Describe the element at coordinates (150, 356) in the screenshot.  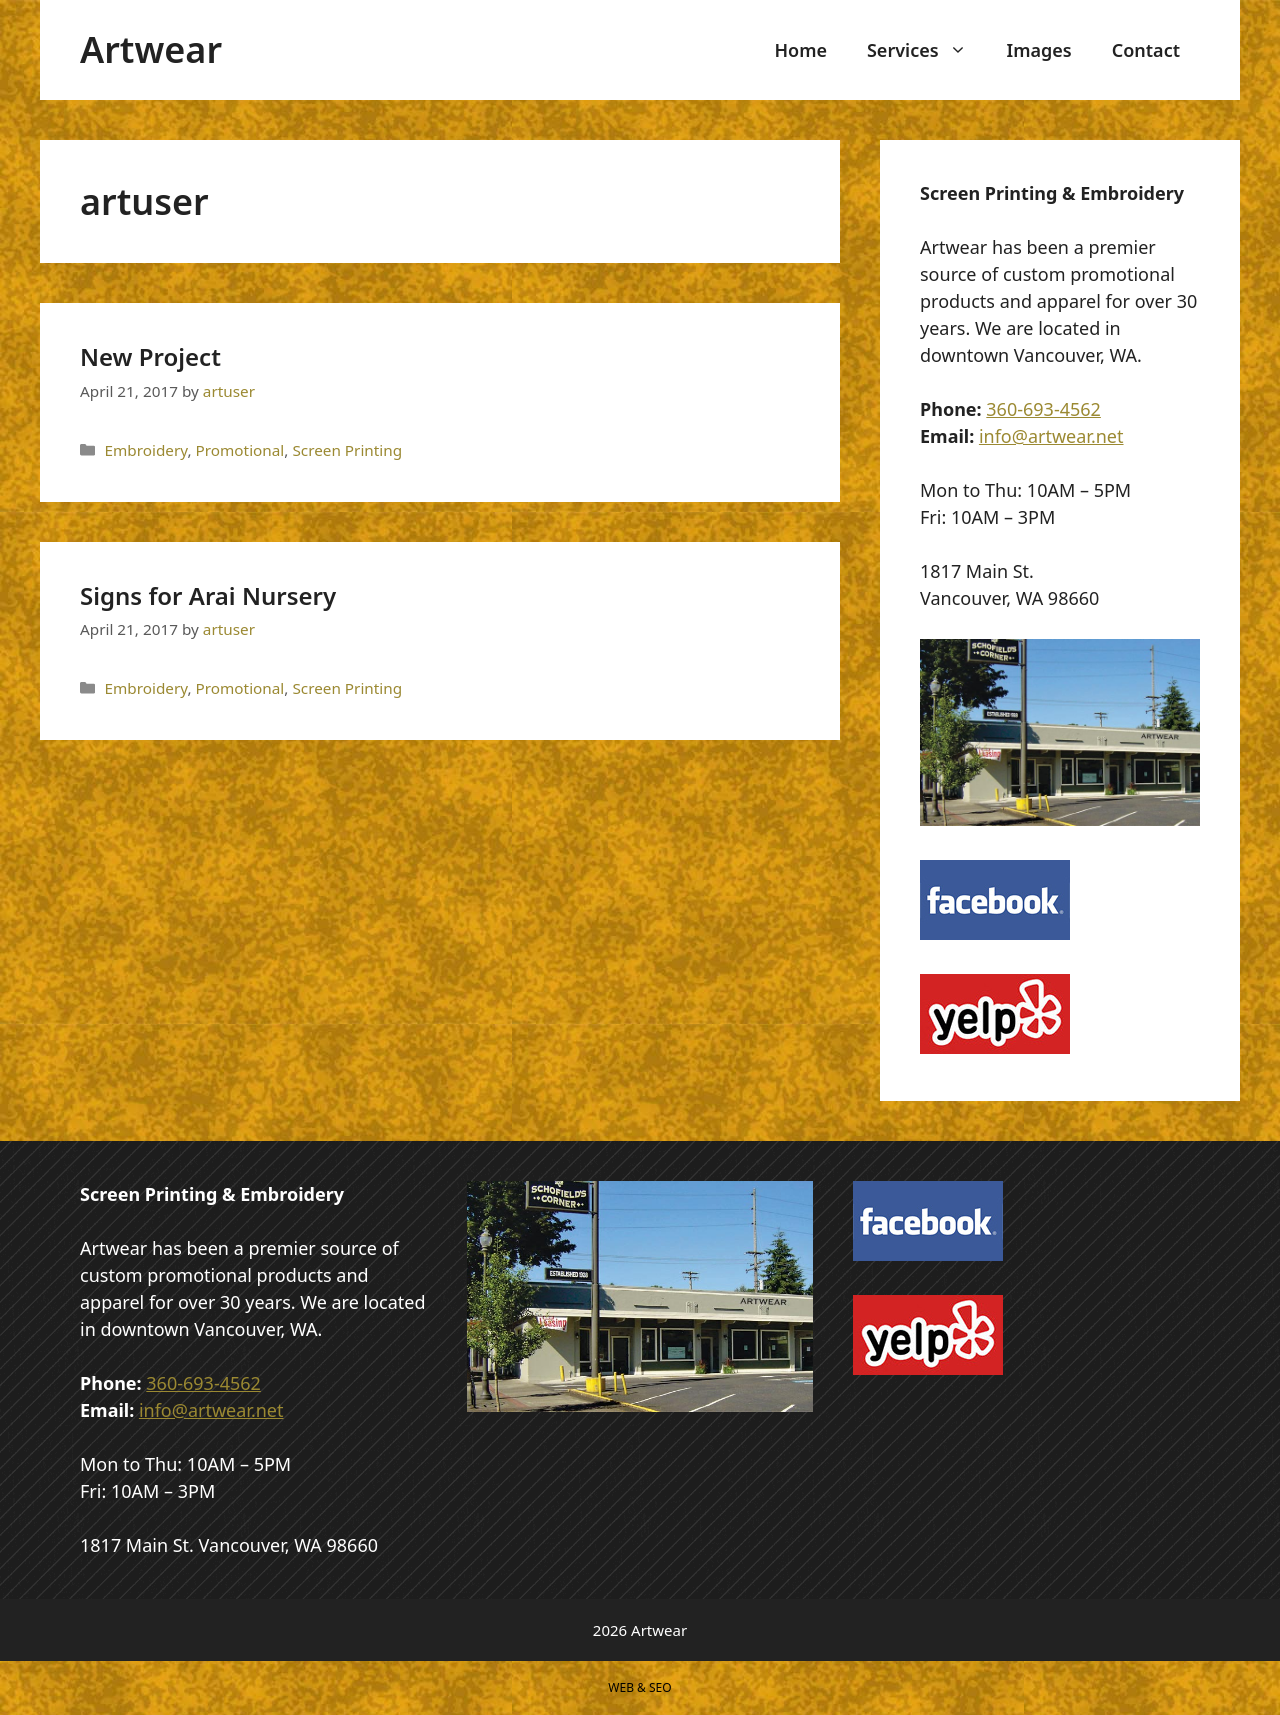
I see `New Project` at that location.